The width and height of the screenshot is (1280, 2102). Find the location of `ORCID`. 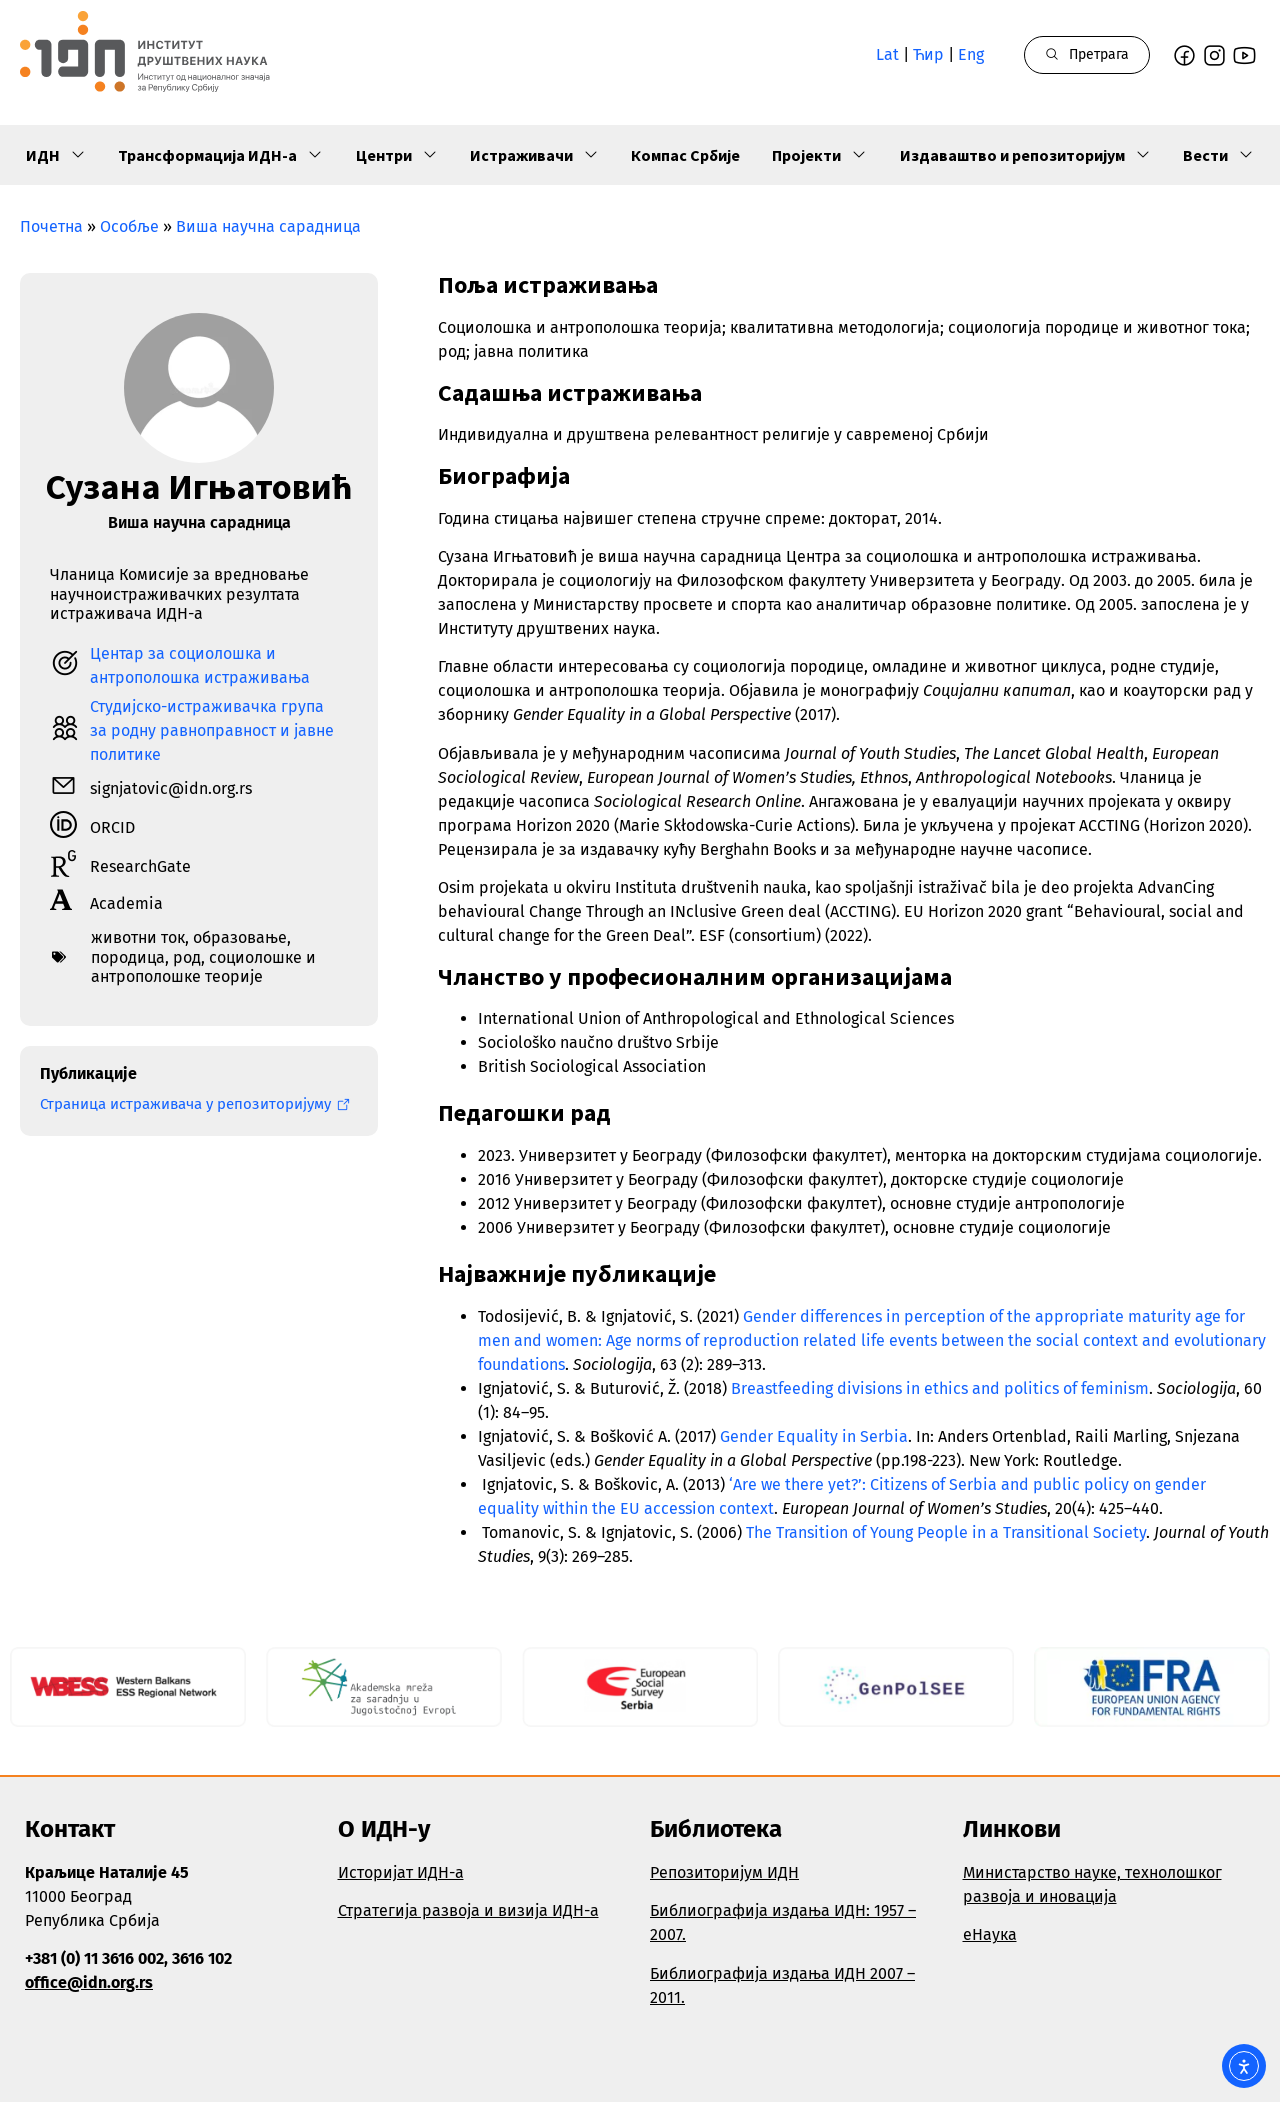

ORCID is located at coordinates (112, 827).